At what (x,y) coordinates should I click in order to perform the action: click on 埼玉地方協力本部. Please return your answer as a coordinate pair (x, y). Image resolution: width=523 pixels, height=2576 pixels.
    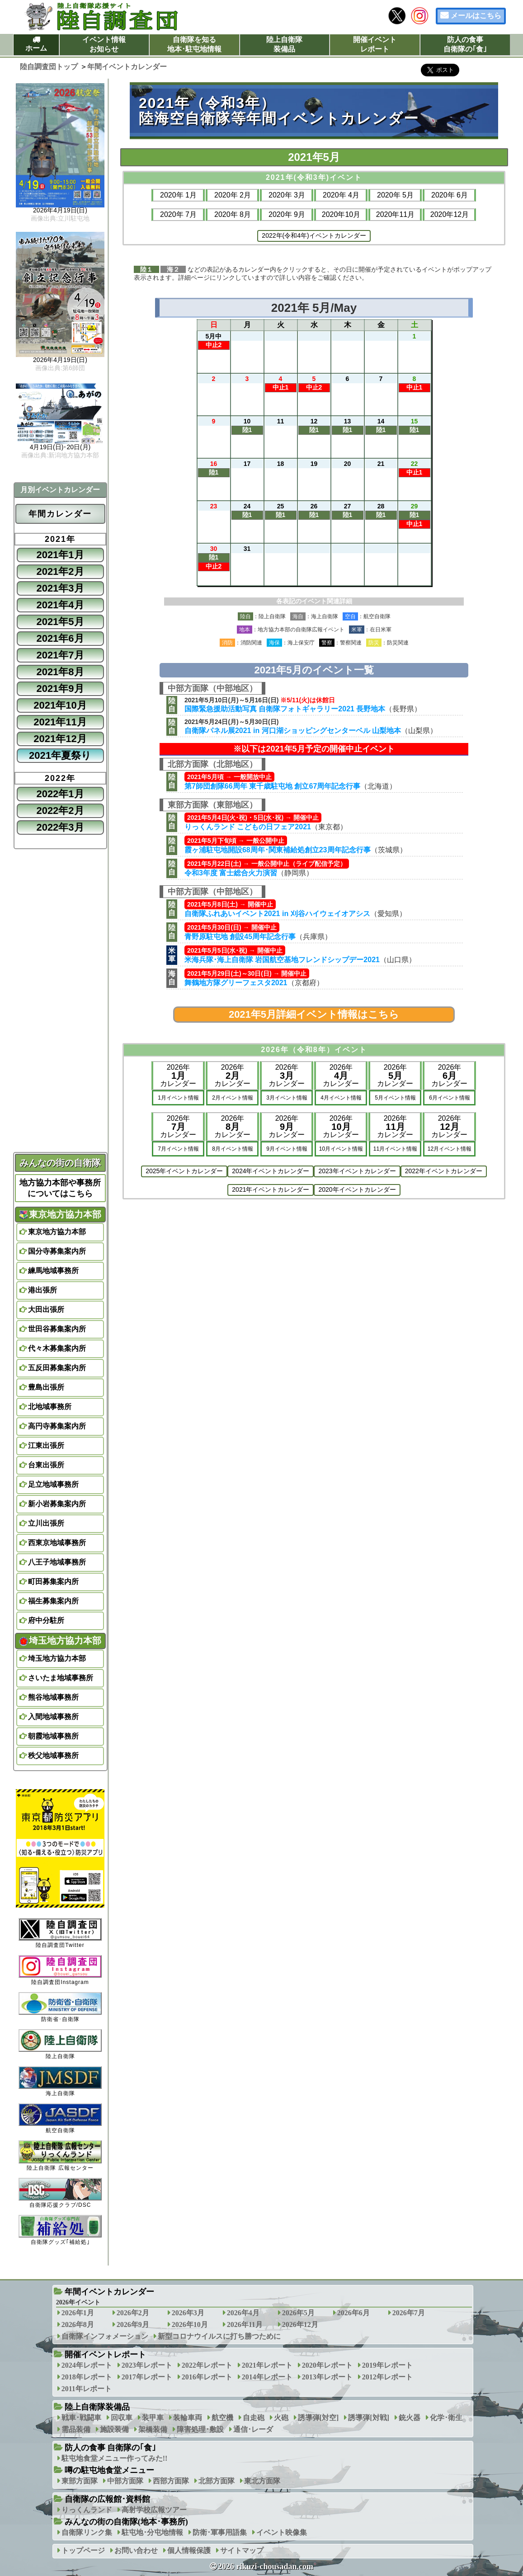
    Looking at the image, I should click on (60, 1640).